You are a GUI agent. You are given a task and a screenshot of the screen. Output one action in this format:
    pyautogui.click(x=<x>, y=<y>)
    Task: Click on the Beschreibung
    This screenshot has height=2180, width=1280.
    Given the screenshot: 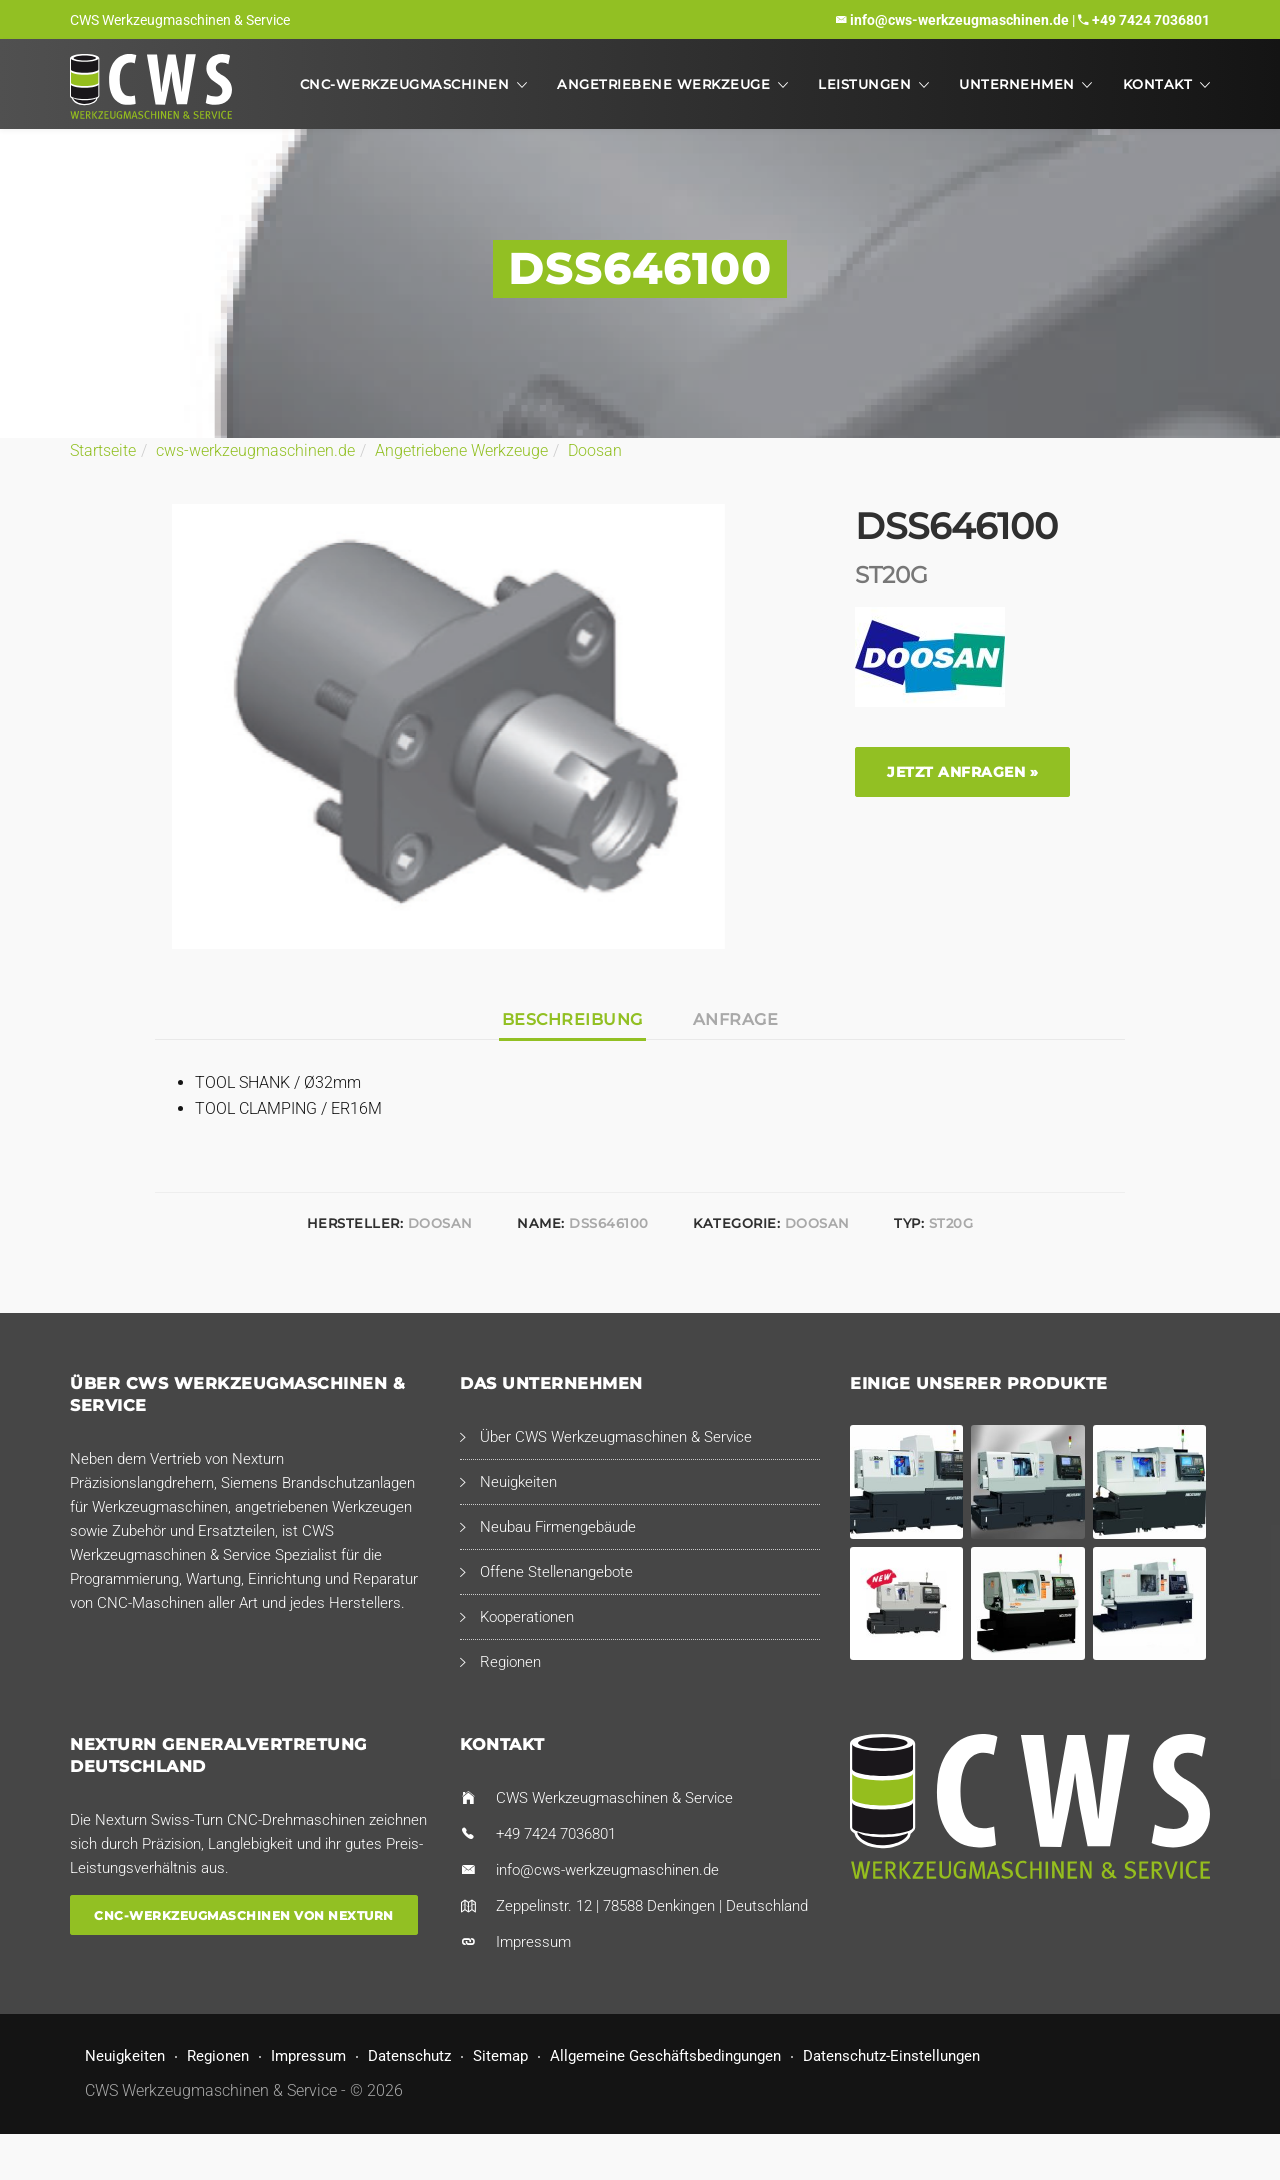 What is the action you would take?
    pyautogui.click(x=572, y=1019)
    